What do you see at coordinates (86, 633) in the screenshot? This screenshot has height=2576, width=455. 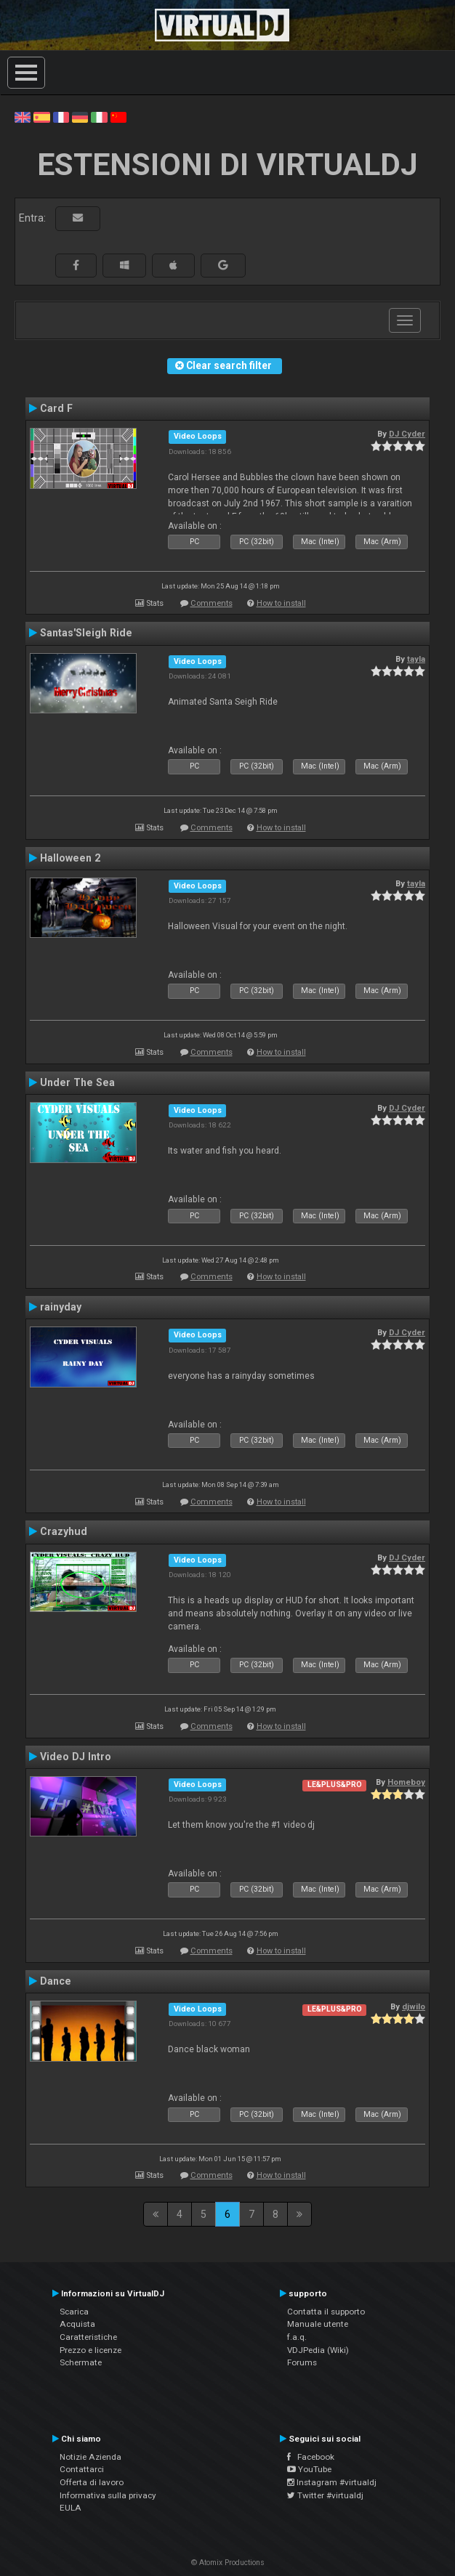 I see `Santas'Sleigh Ride` at bounding box center [86, 633].